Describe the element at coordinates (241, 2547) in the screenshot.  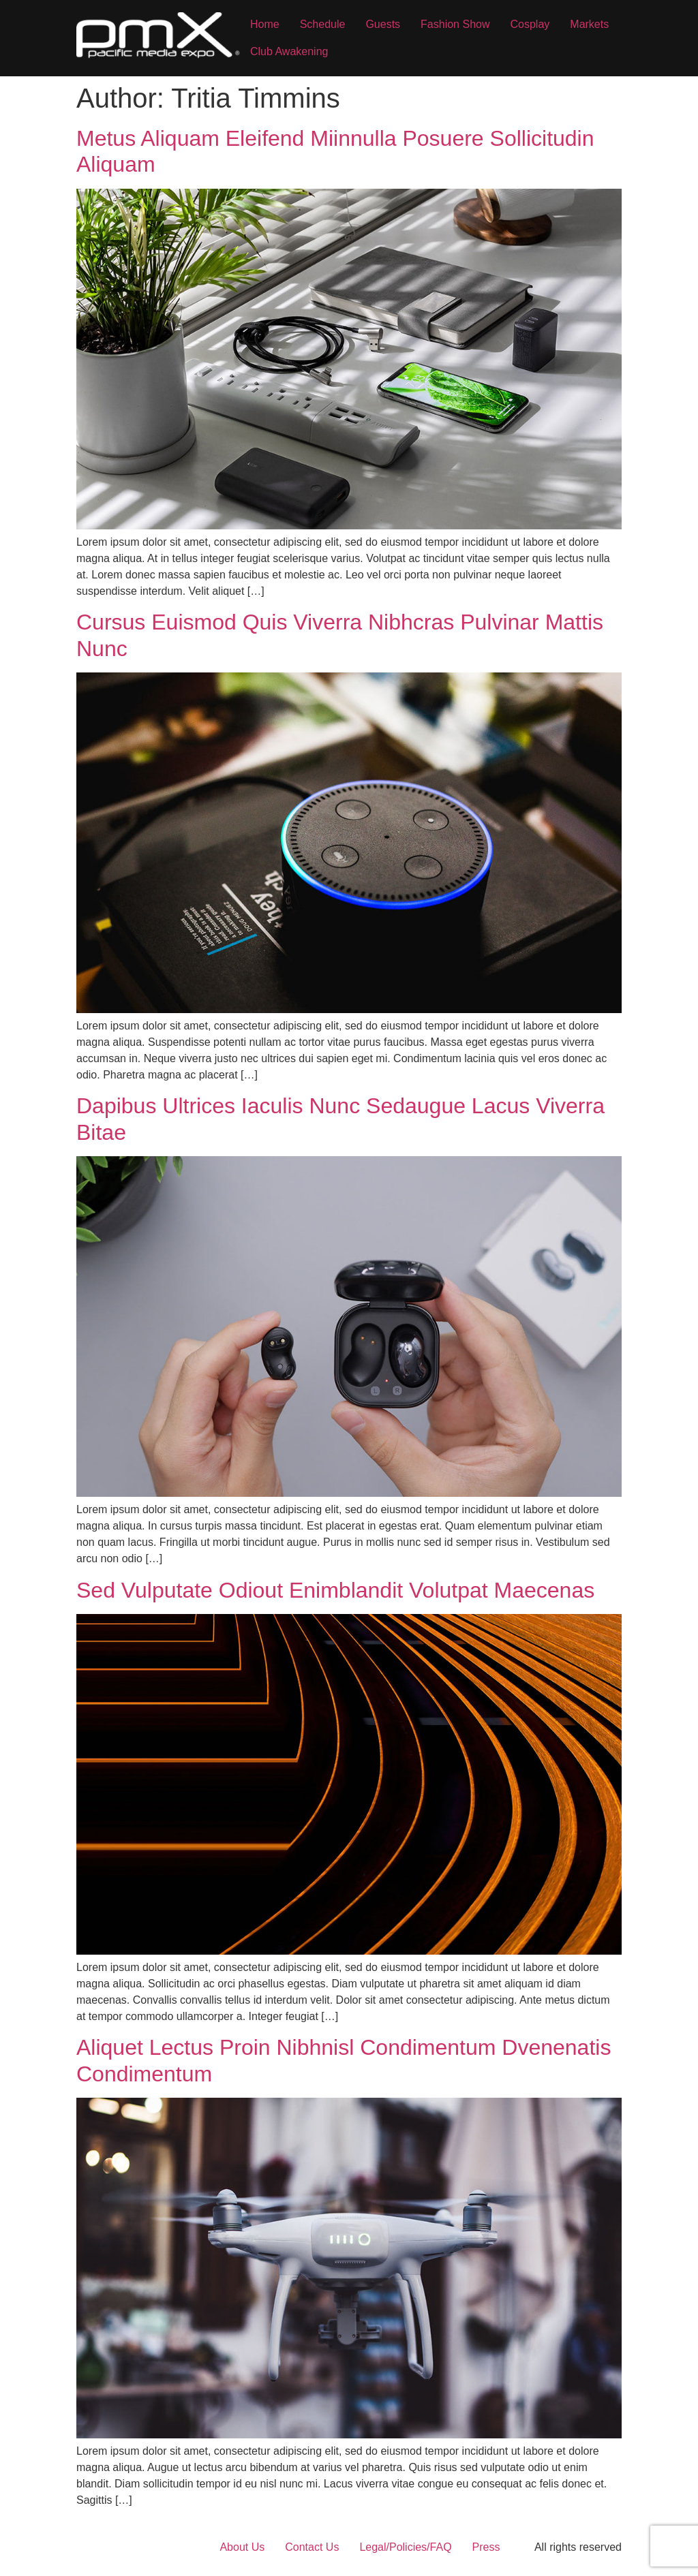
I see `About Us` at that location.